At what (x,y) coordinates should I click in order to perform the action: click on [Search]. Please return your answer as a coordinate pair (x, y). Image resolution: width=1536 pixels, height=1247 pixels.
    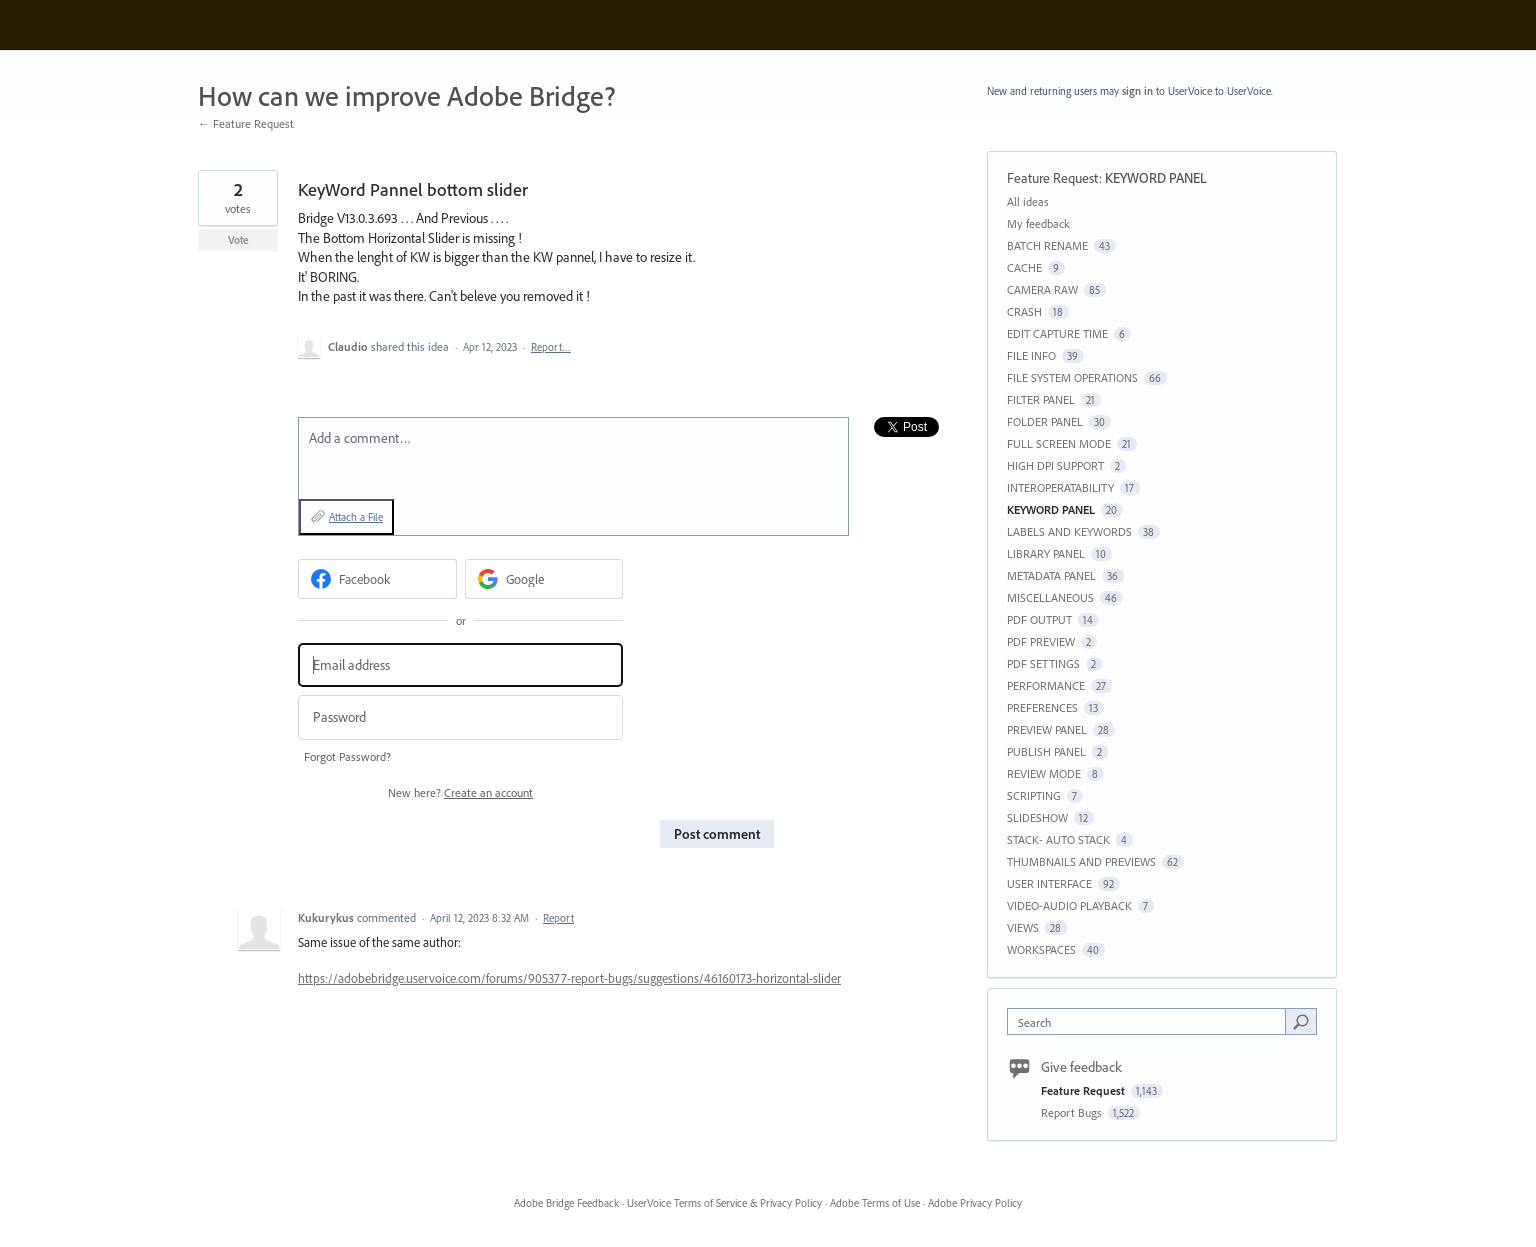
    Looking at the image, I should click on (1301, 1021).